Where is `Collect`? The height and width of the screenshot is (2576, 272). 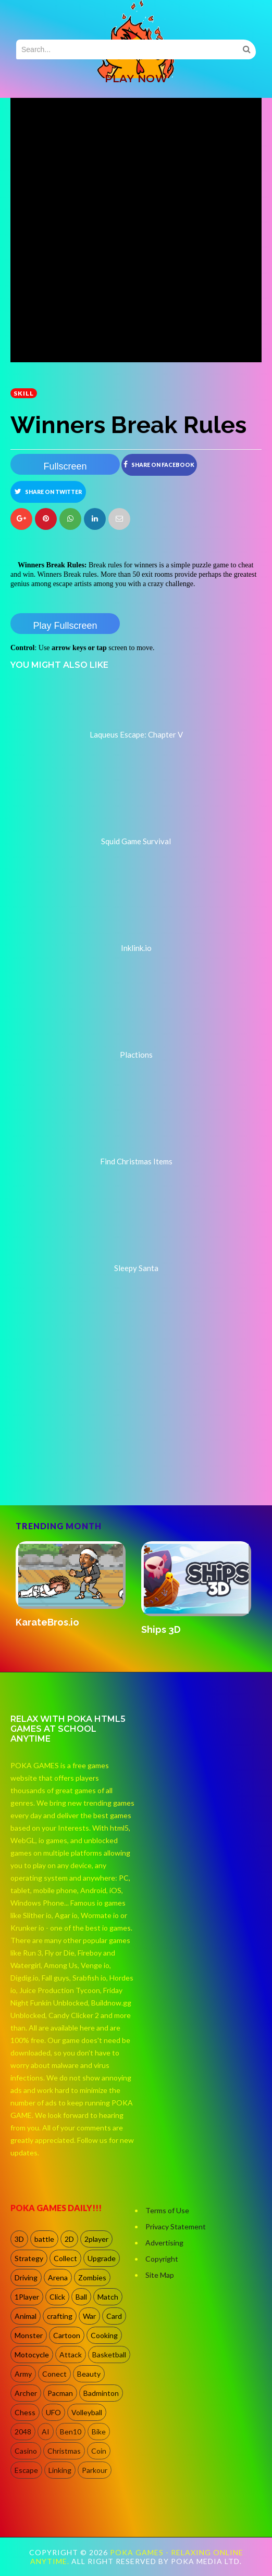 Collect is located at coordinates (65, 2258).